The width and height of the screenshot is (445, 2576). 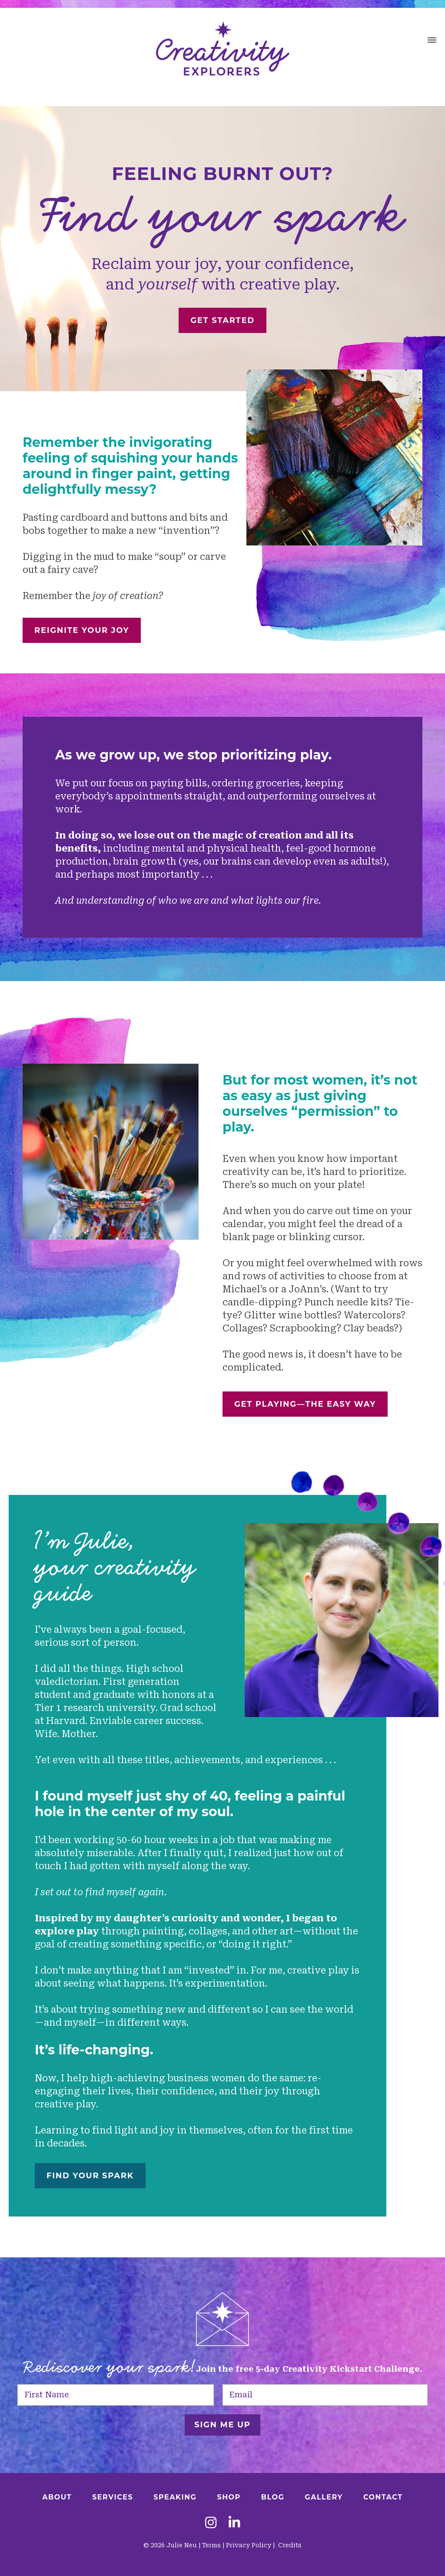 I want to click on Shop, so click(x=228, y=2497).